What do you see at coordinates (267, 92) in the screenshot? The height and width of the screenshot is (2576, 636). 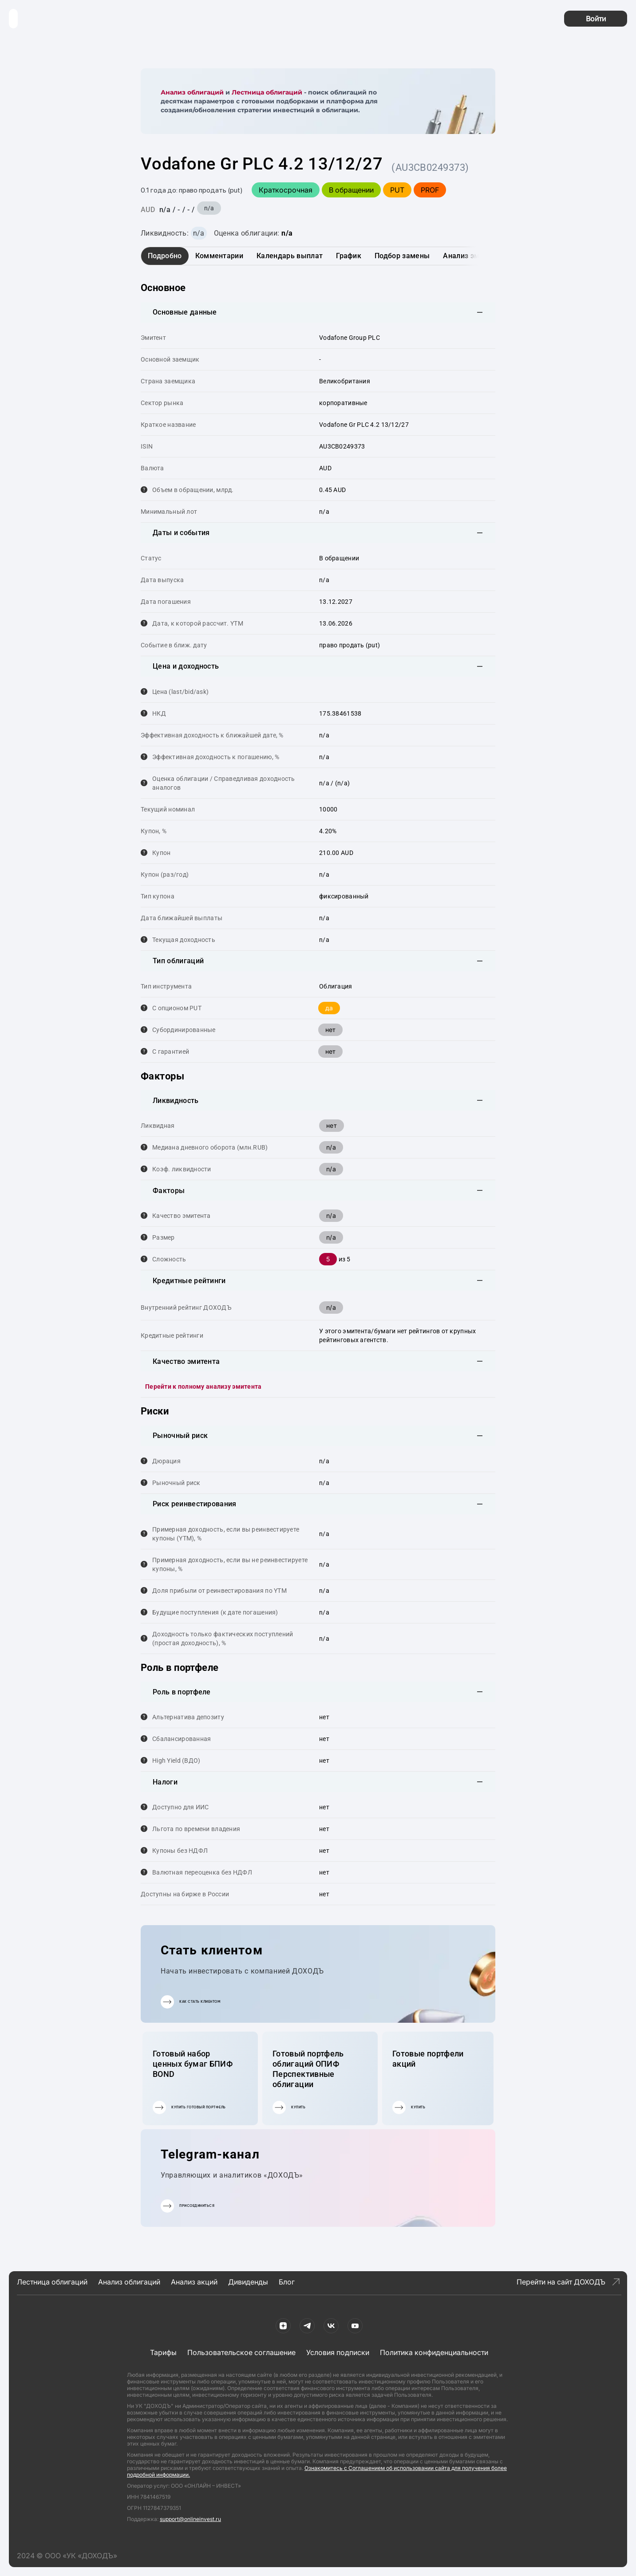 I see `Лестница облигаций` at bounding box center [267, 92].